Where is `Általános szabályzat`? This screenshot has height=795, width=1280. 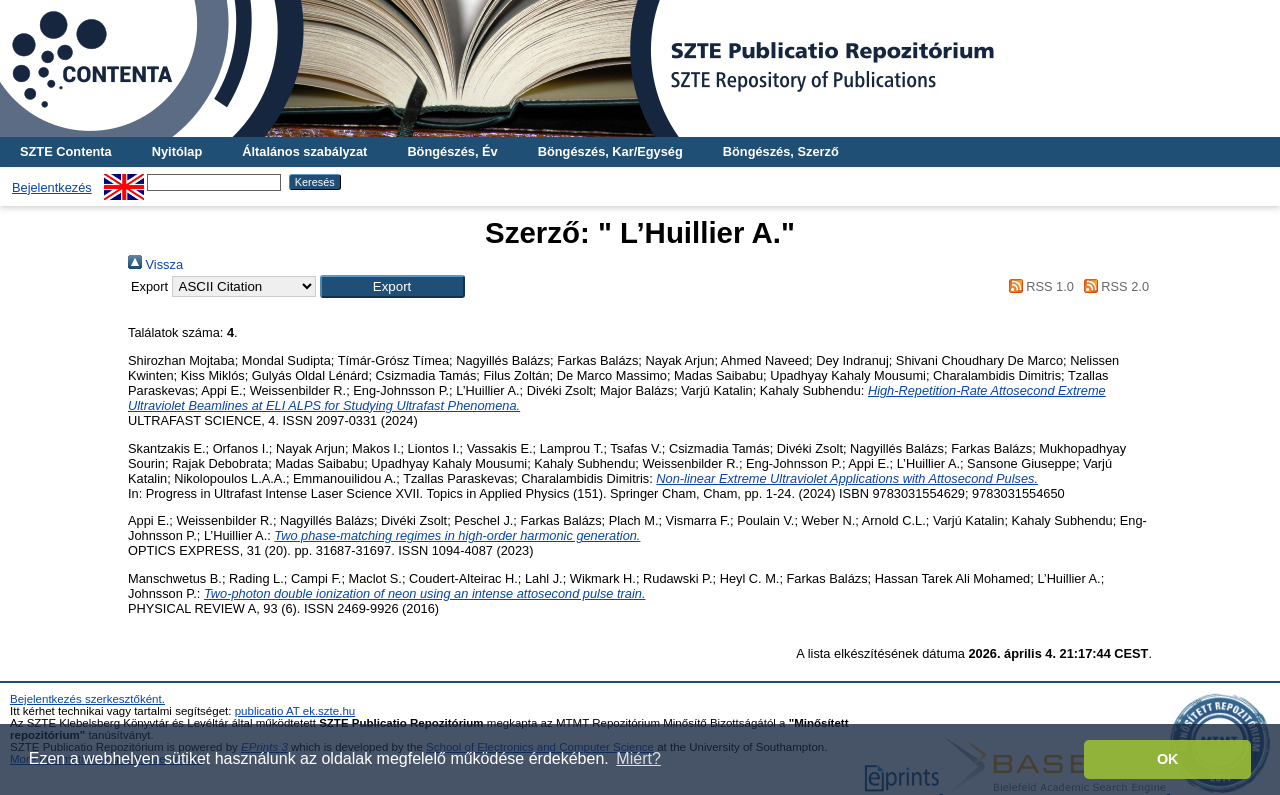
Általános szabályzat is located at coordinates (304, 151).